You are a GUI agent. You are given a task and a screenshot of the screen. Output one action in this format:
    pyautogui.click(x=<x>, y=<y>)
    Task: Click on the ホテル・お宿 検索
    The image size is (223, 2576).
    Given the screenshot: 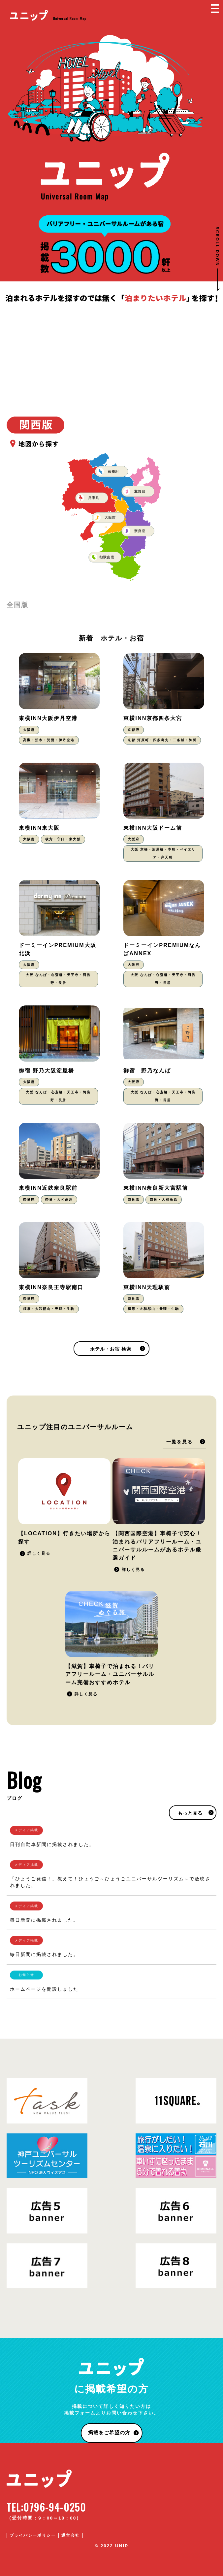 What is the action you would take?
    pyautogui.click(x=110, y=1349)
    